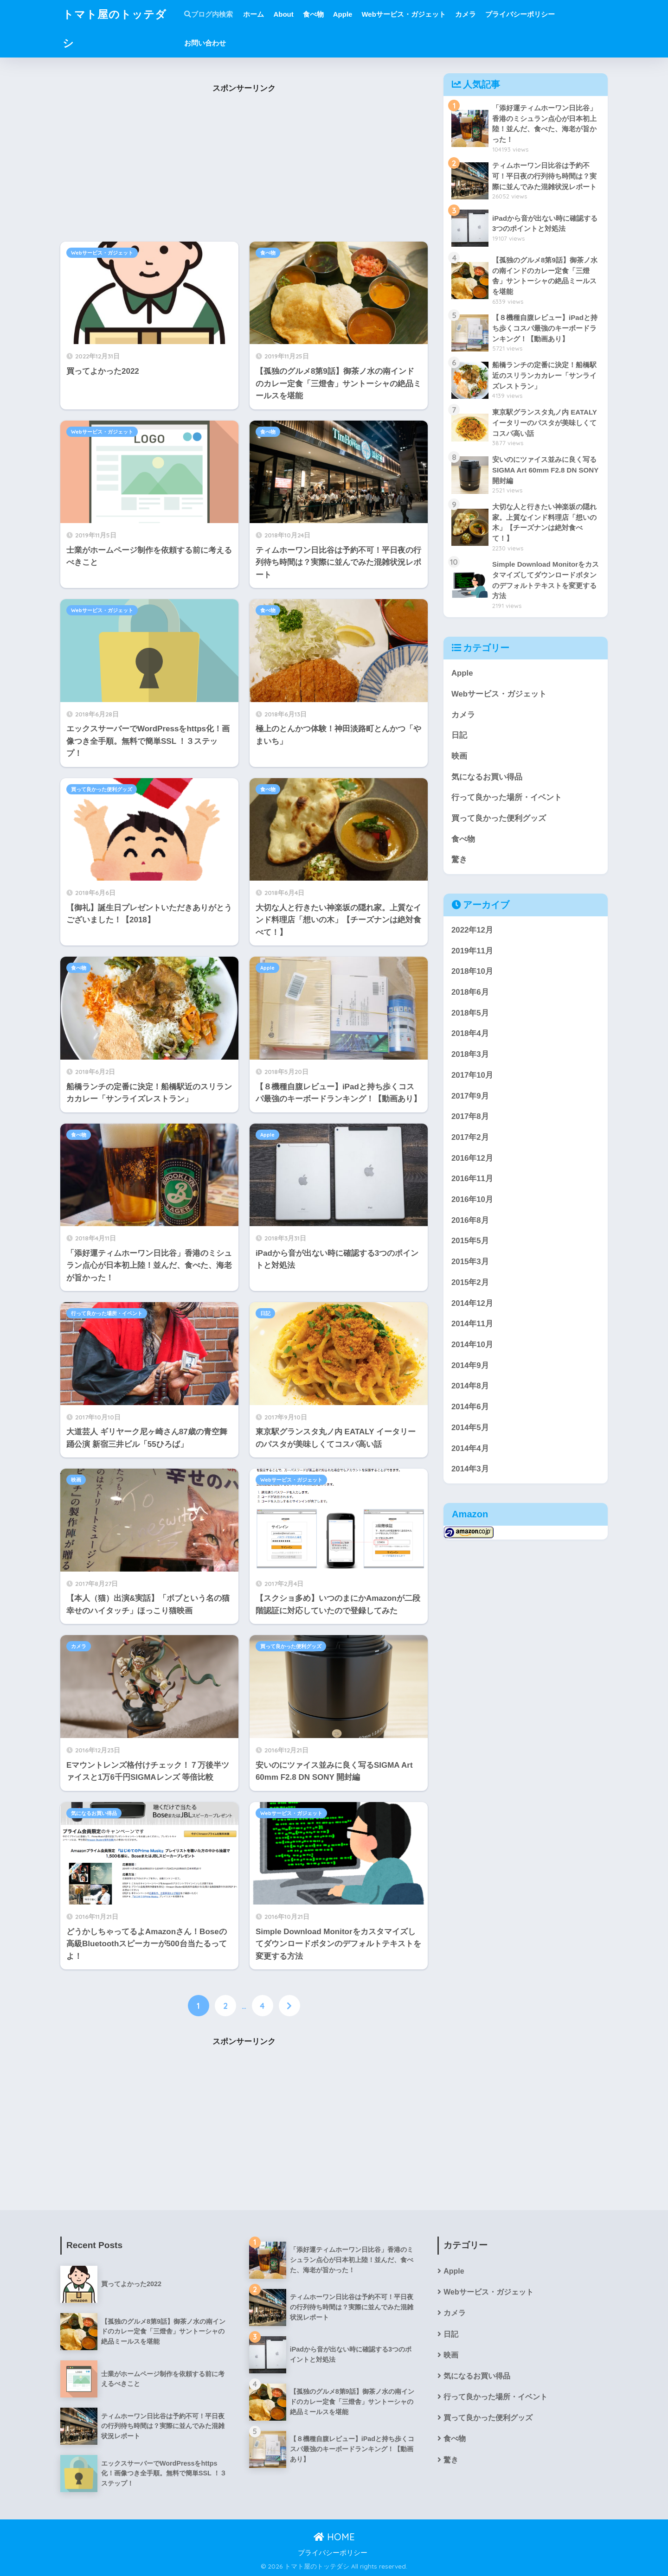 Image resolution: width=668 pixels, height=2576 pixels. I want to click on 2014年5月, so click(470, 1427).